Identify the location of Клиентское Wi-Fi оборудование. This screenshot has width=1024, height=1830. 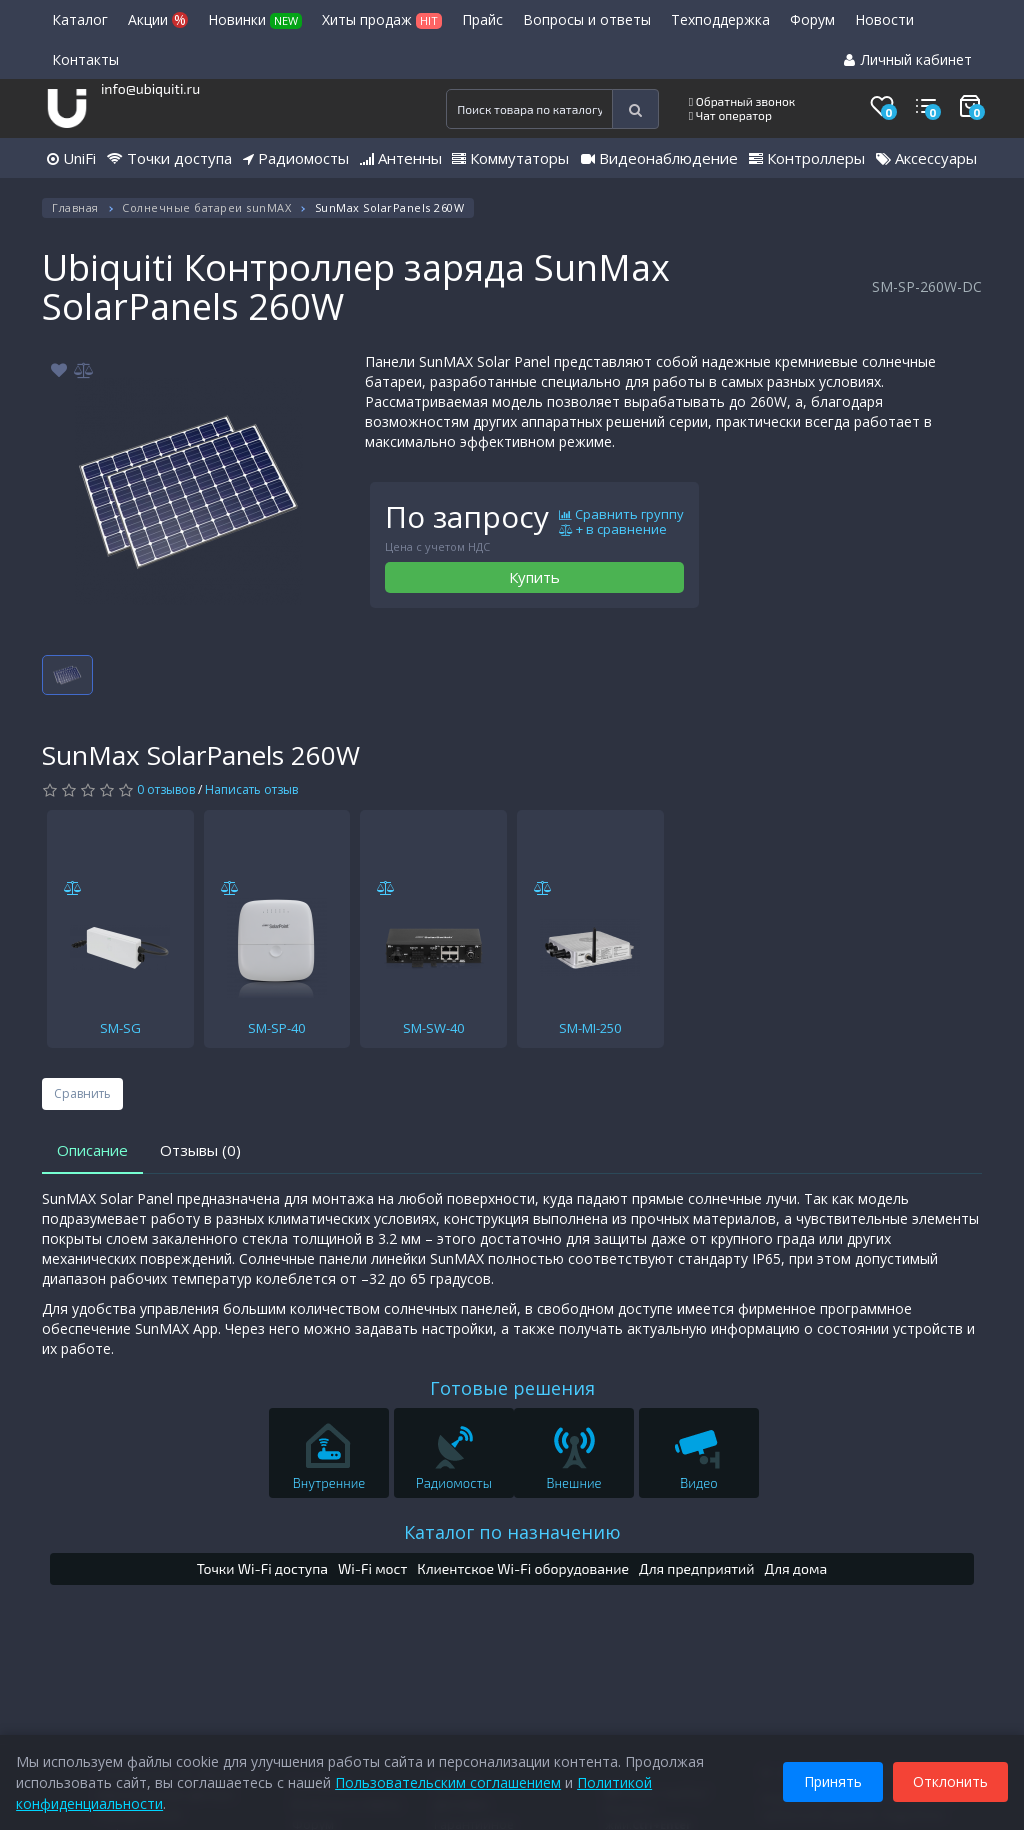
(523, 1568).